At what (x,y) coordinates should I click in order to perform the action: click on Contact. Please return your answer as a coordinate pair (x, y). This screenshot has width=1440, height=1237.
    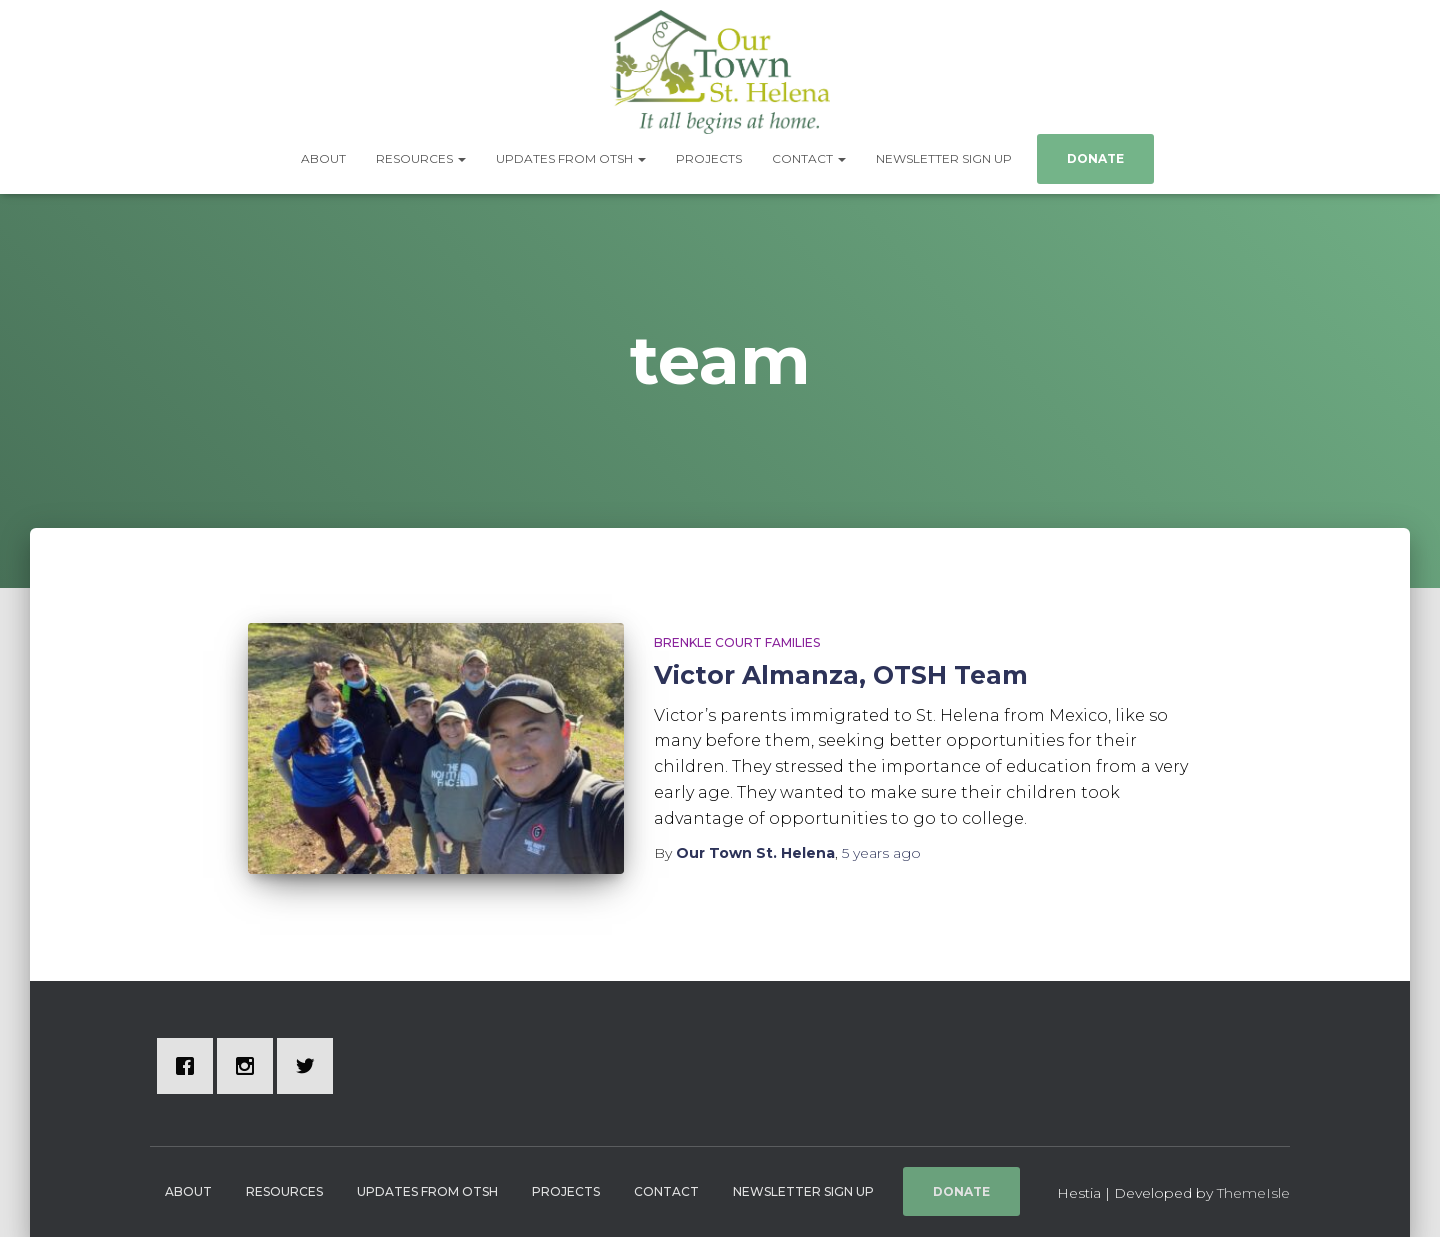
    Looking at the image, I should click on (809, 158).